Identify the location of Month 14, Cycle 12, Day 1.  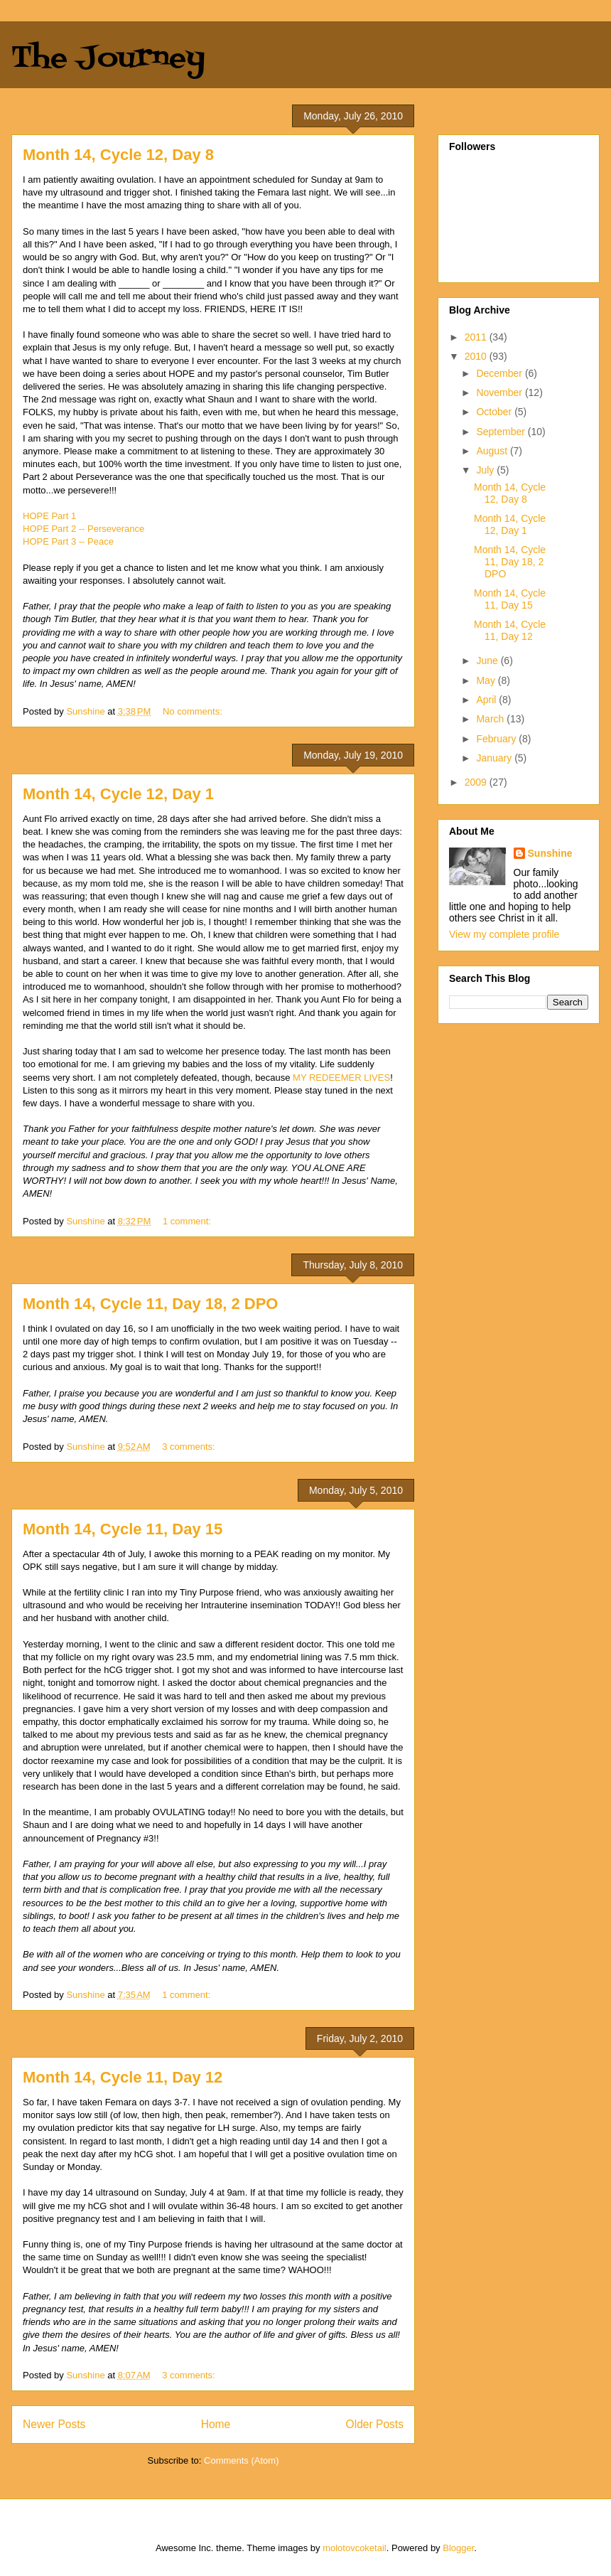
(118, 794).